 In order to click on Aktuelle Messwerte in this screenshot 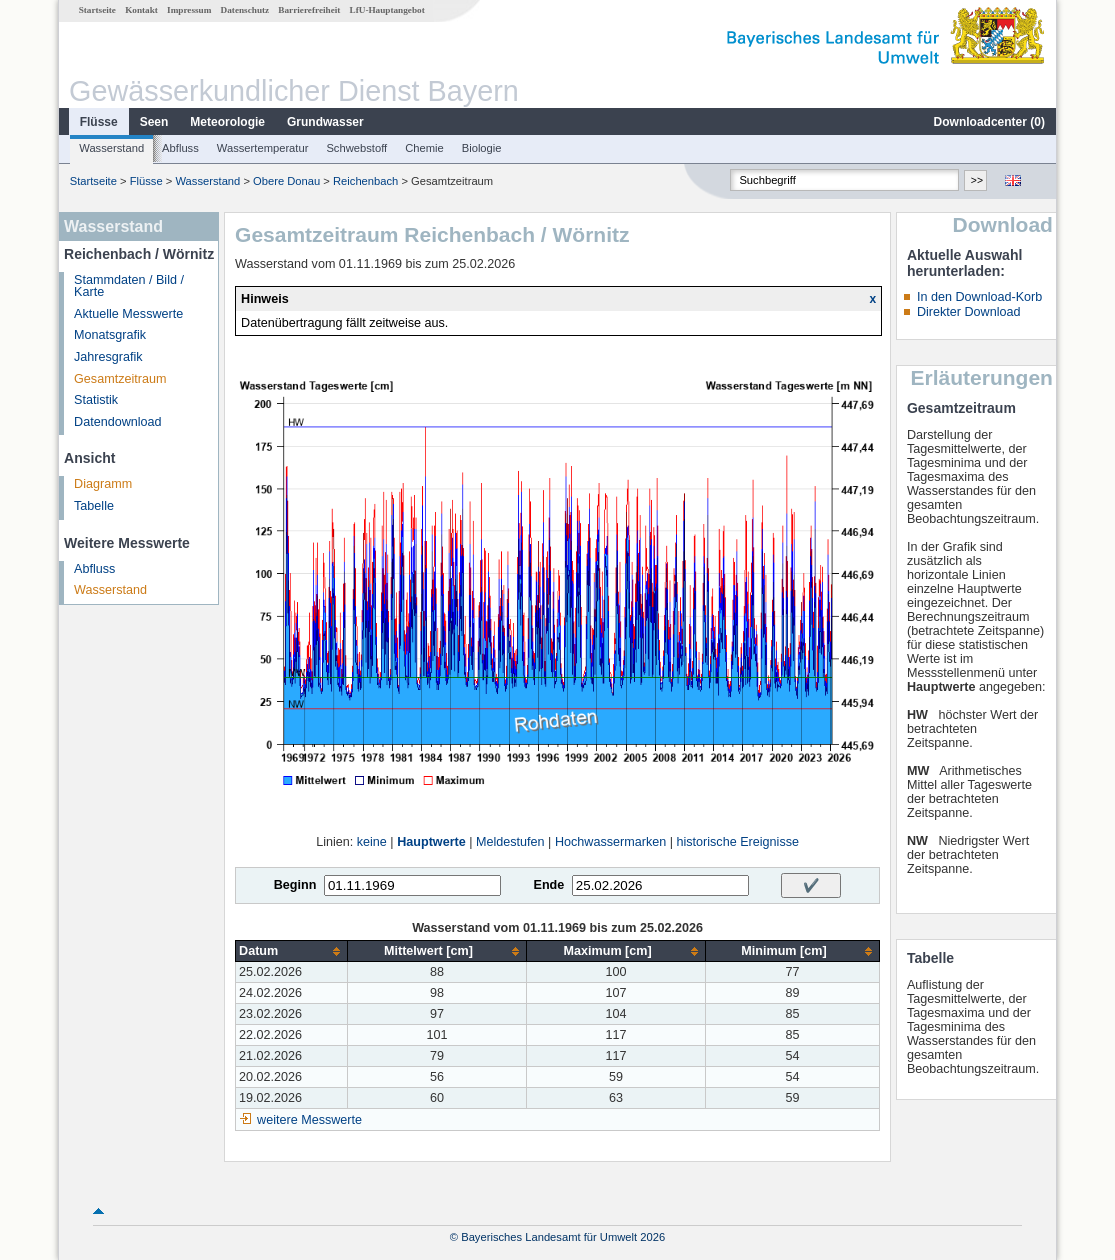, I will do `click(128, 314)`.